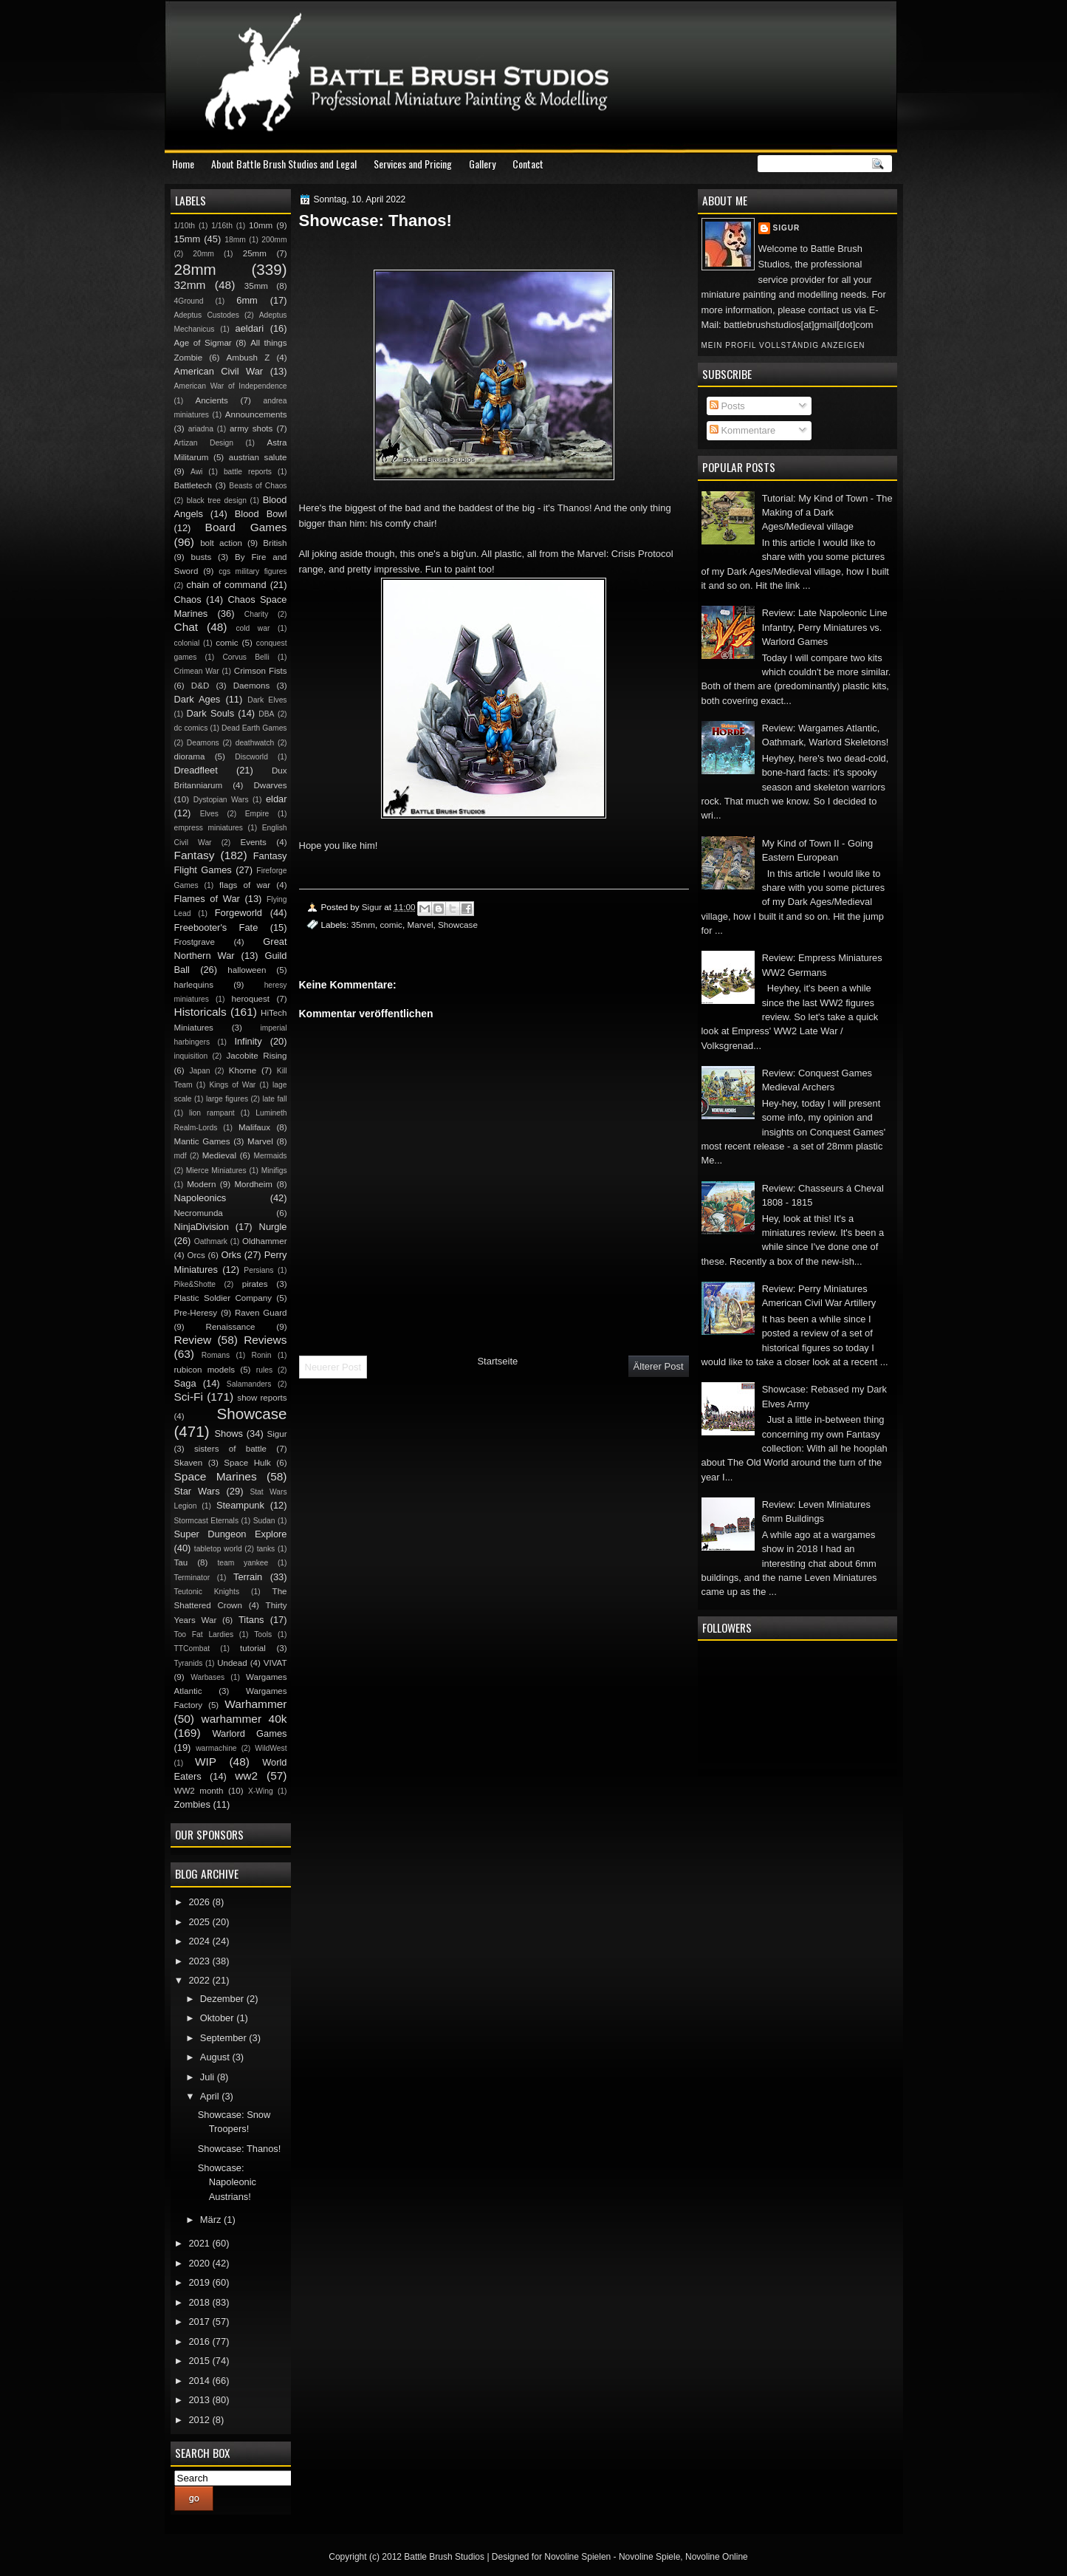  I want to click on Posts, so click(727, 405).